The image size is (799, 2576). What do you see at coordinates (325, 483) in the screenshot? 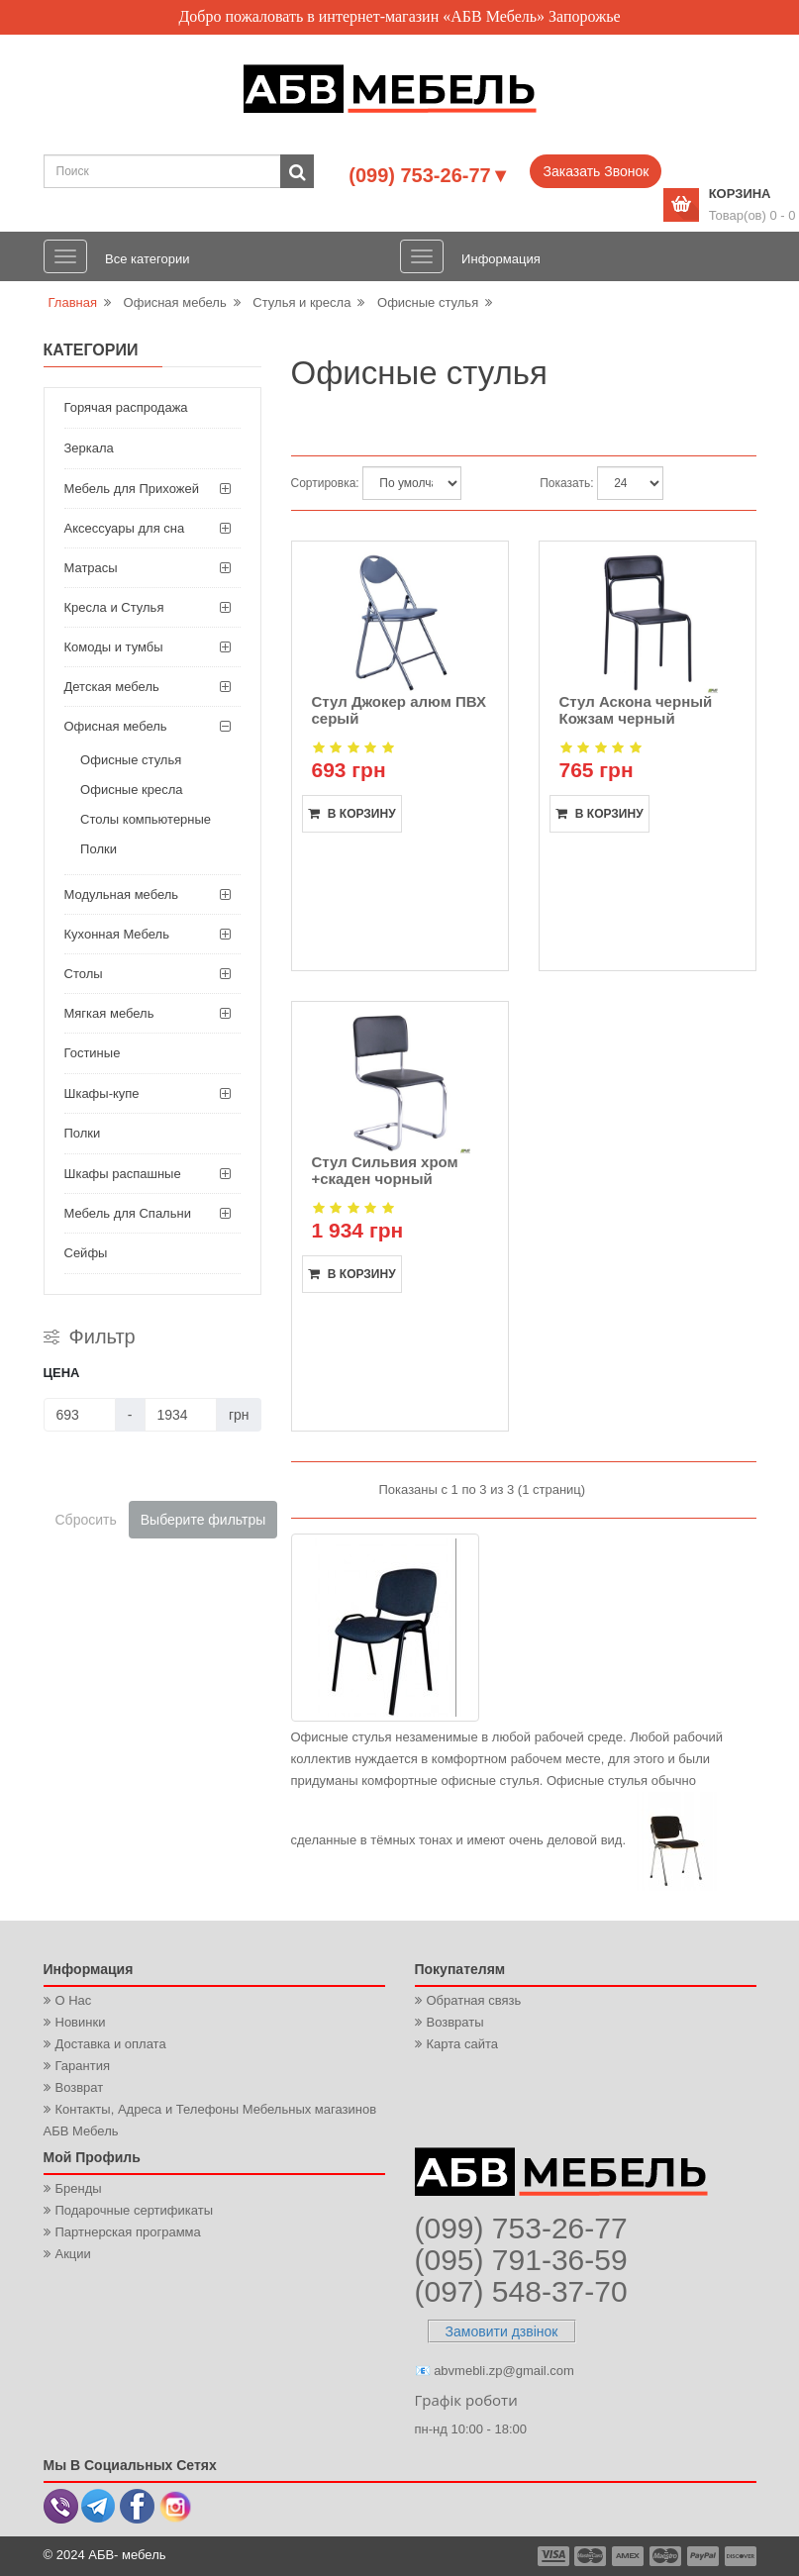
I see `Сортировка:` at bounding box center [325, 483].